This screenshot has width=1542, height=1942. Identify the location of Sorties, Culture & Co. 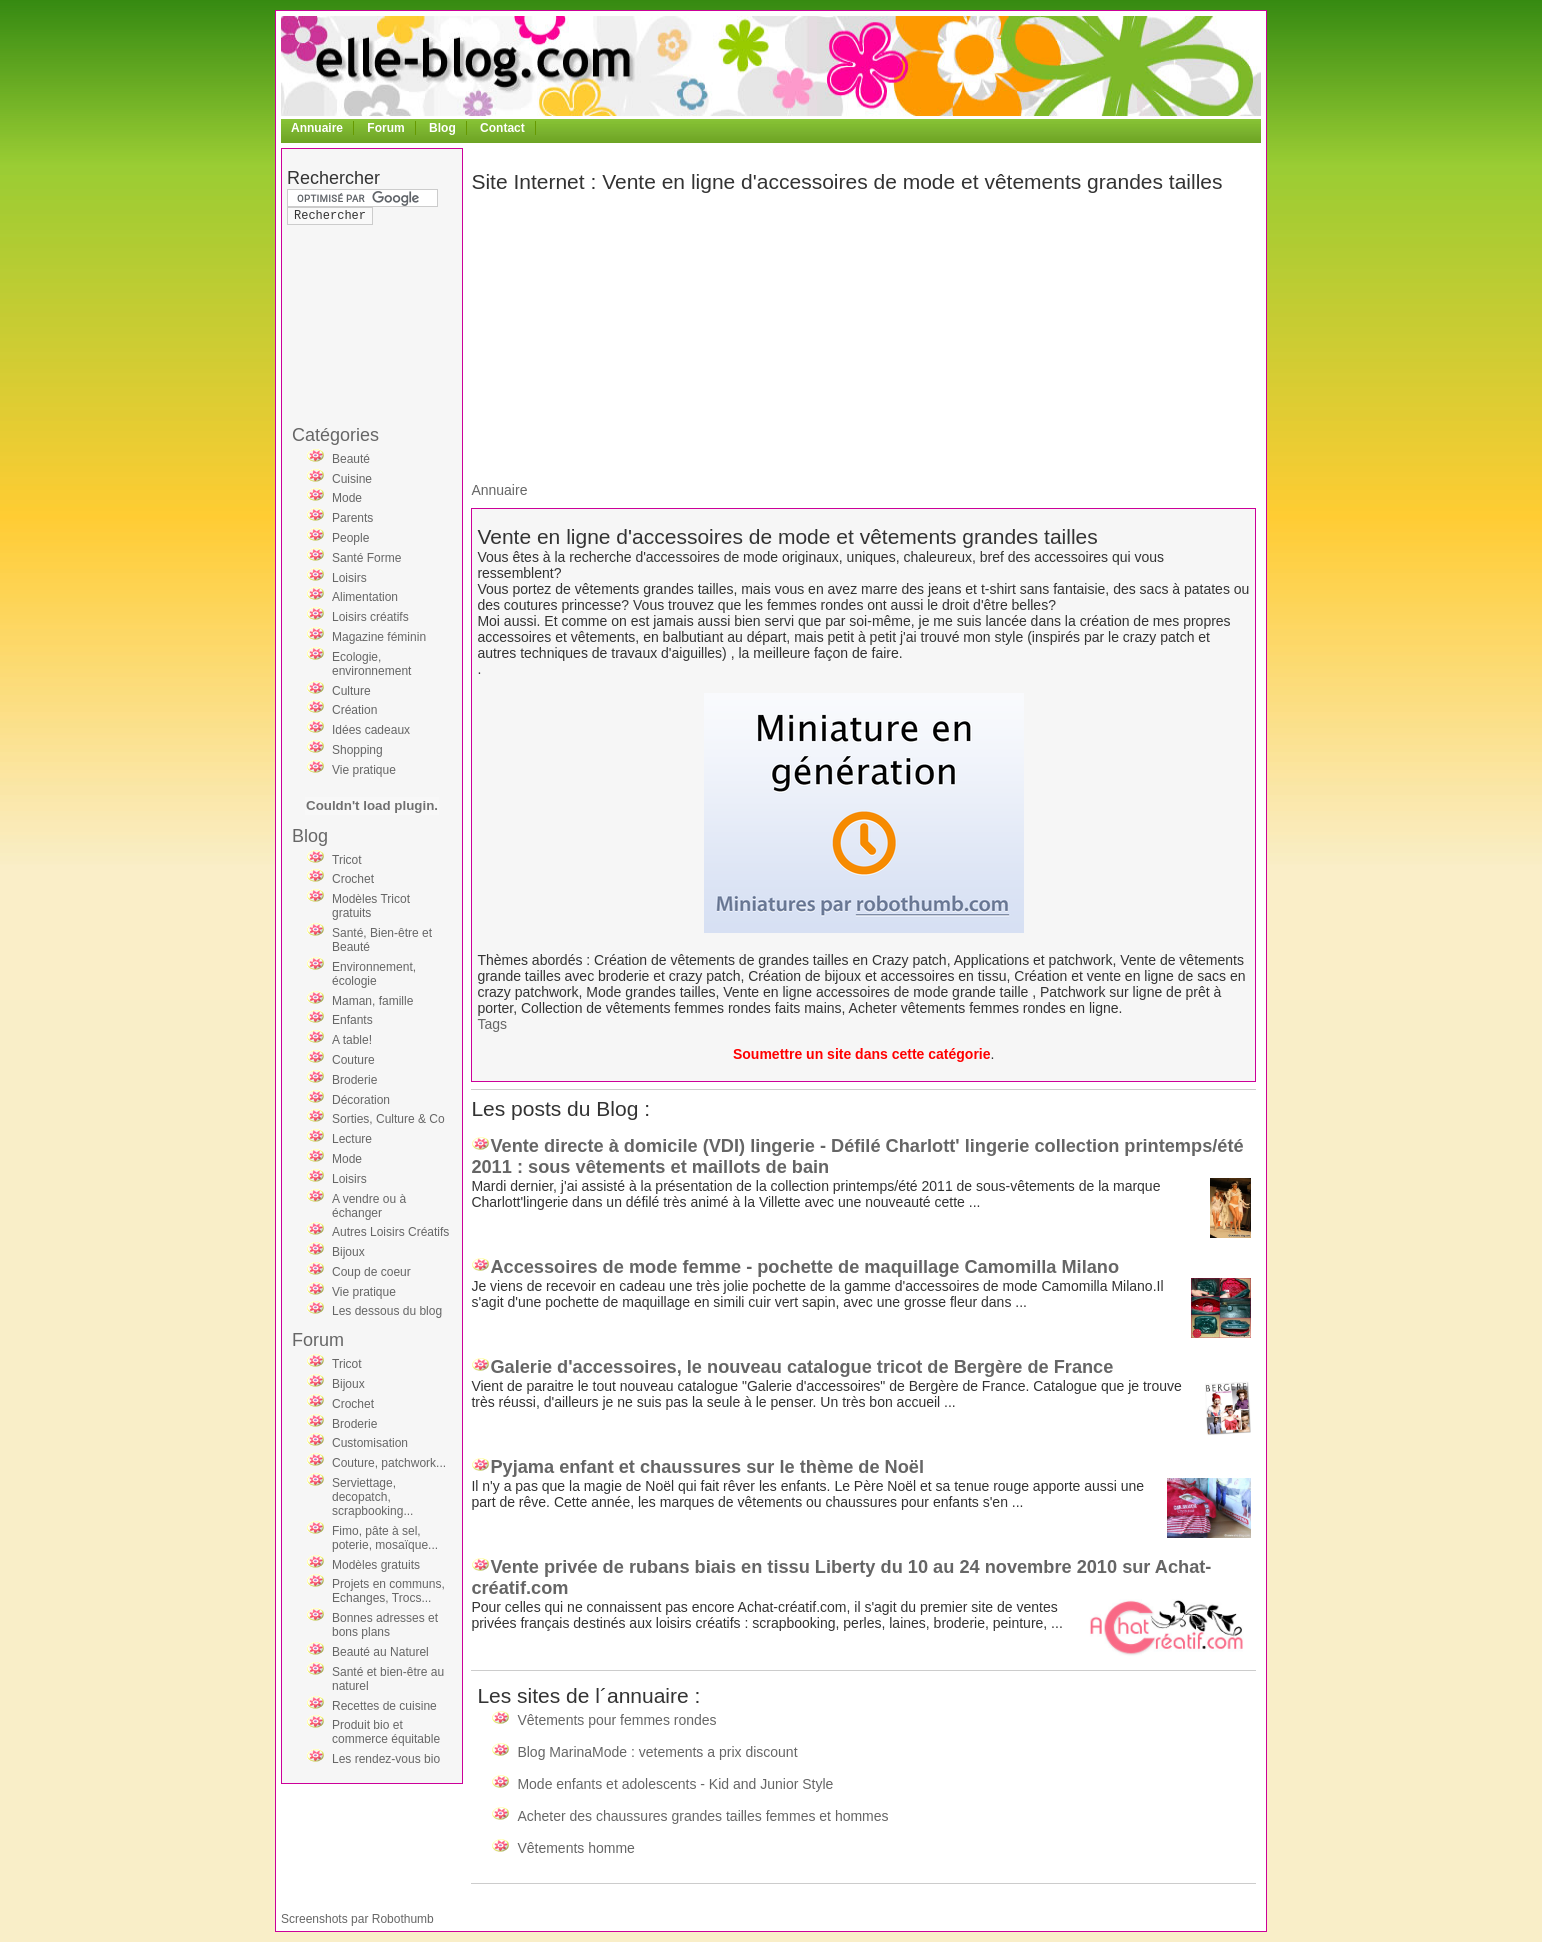
(388, 1119).